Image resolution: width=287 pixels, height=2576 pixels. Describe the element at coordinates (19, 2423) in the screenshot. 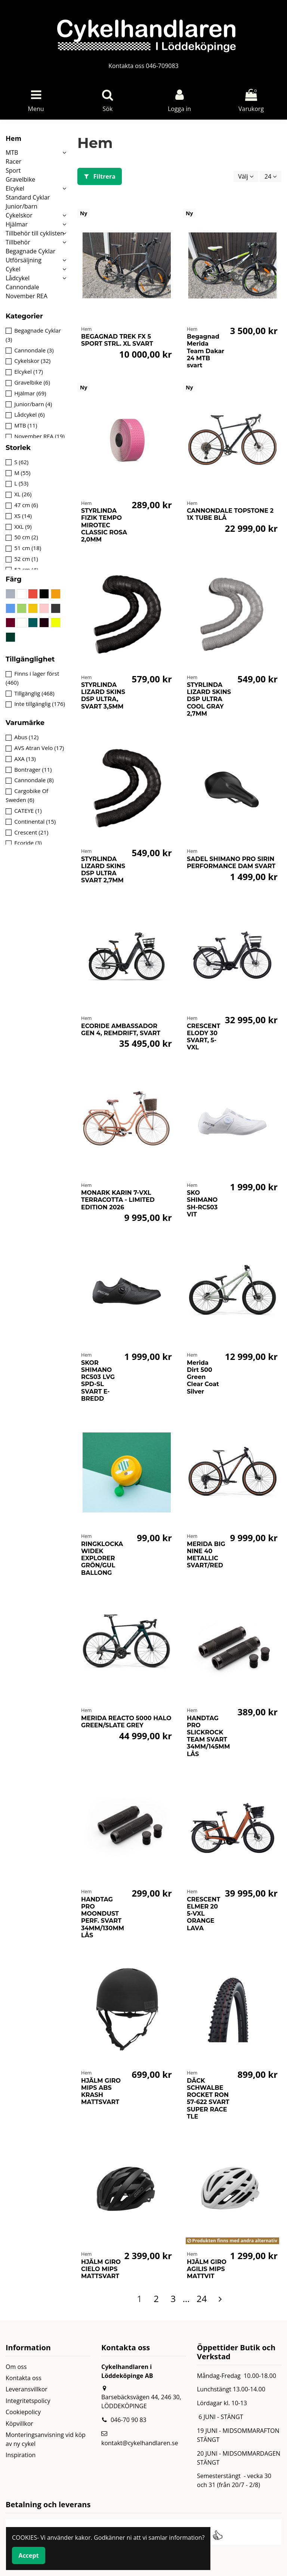

I see `Köpvillkor` at that location.